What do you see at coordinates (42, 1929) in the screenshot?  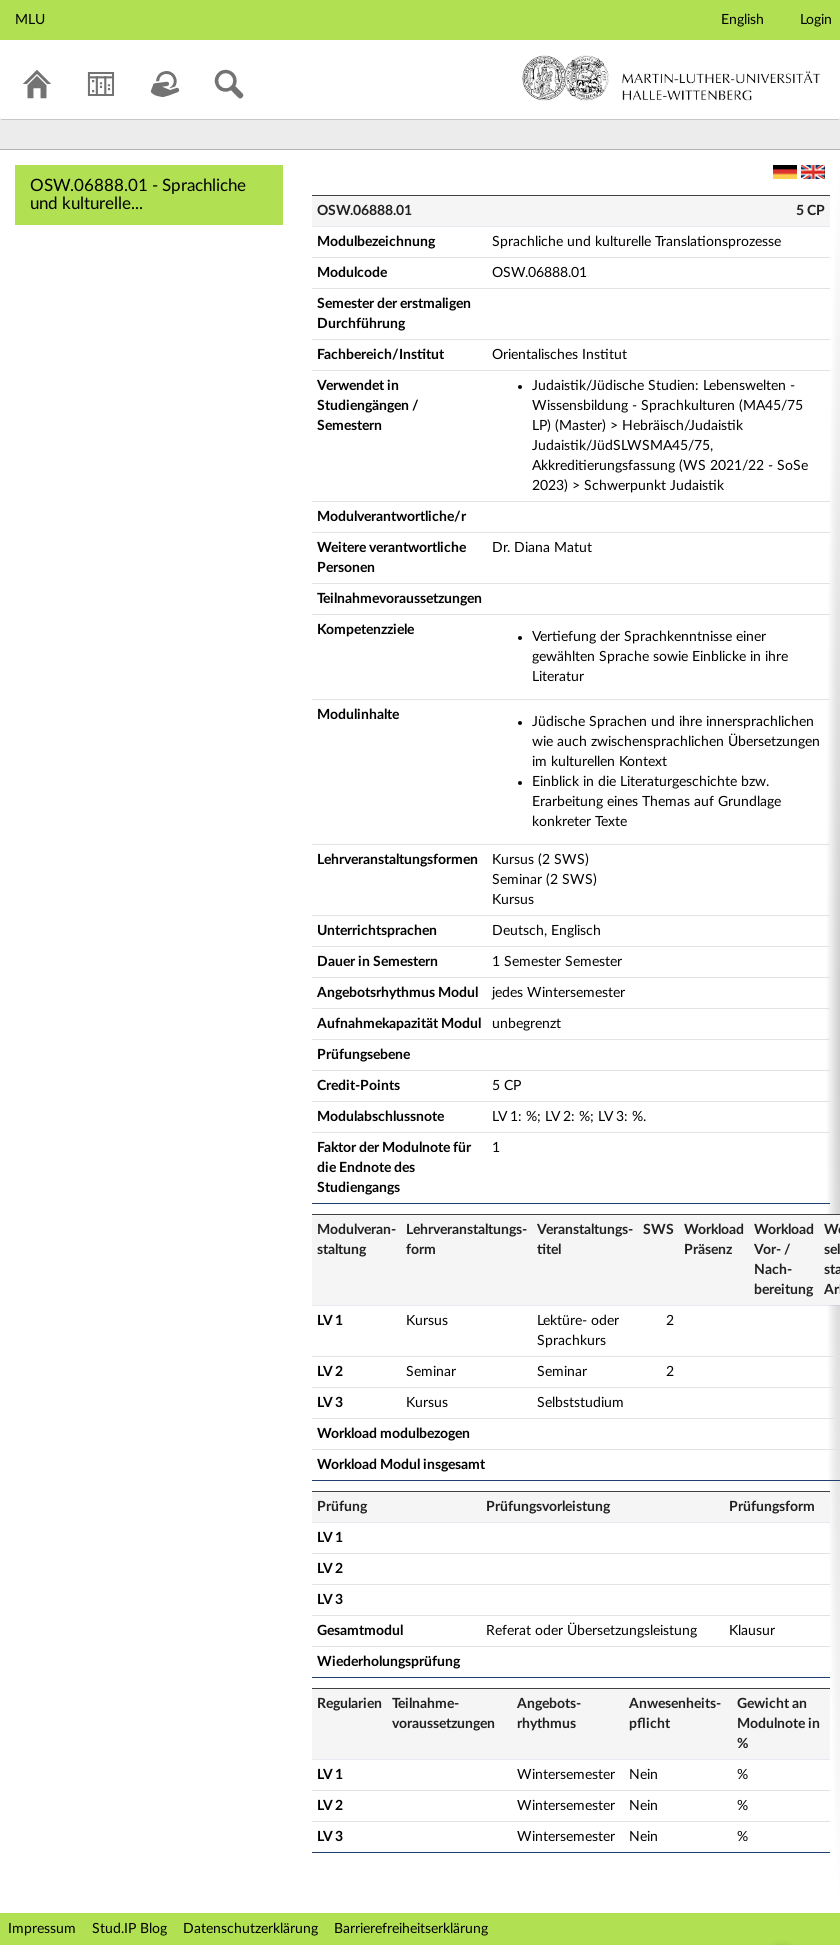 I see `Impressum` at bounding box center [42, 1929].